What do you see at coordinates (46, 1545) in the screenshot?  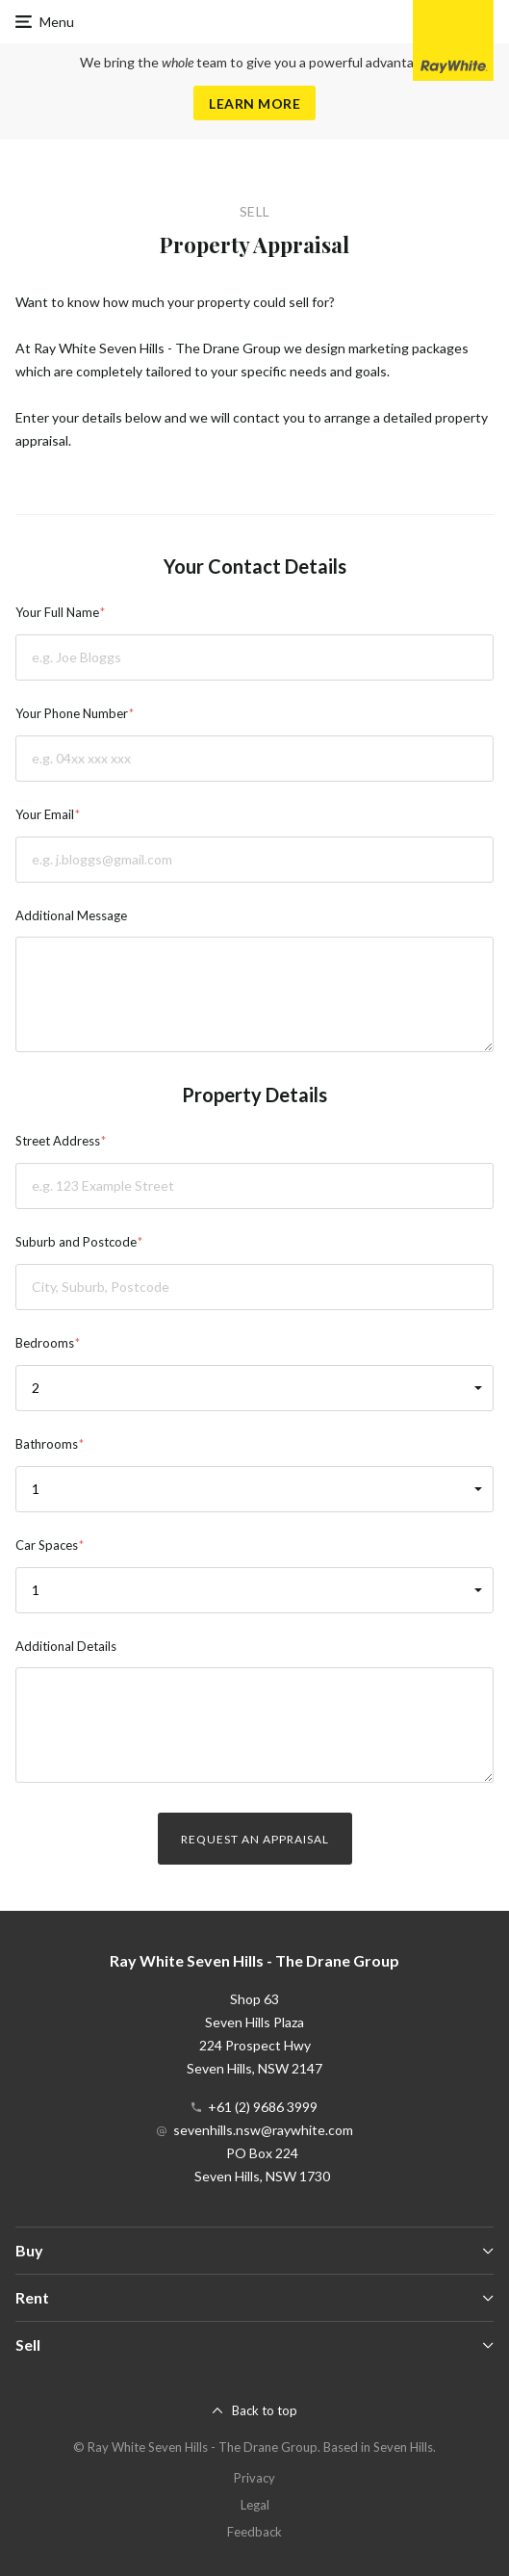 I see `Car Spaces` at bounding box center [46, 1545].